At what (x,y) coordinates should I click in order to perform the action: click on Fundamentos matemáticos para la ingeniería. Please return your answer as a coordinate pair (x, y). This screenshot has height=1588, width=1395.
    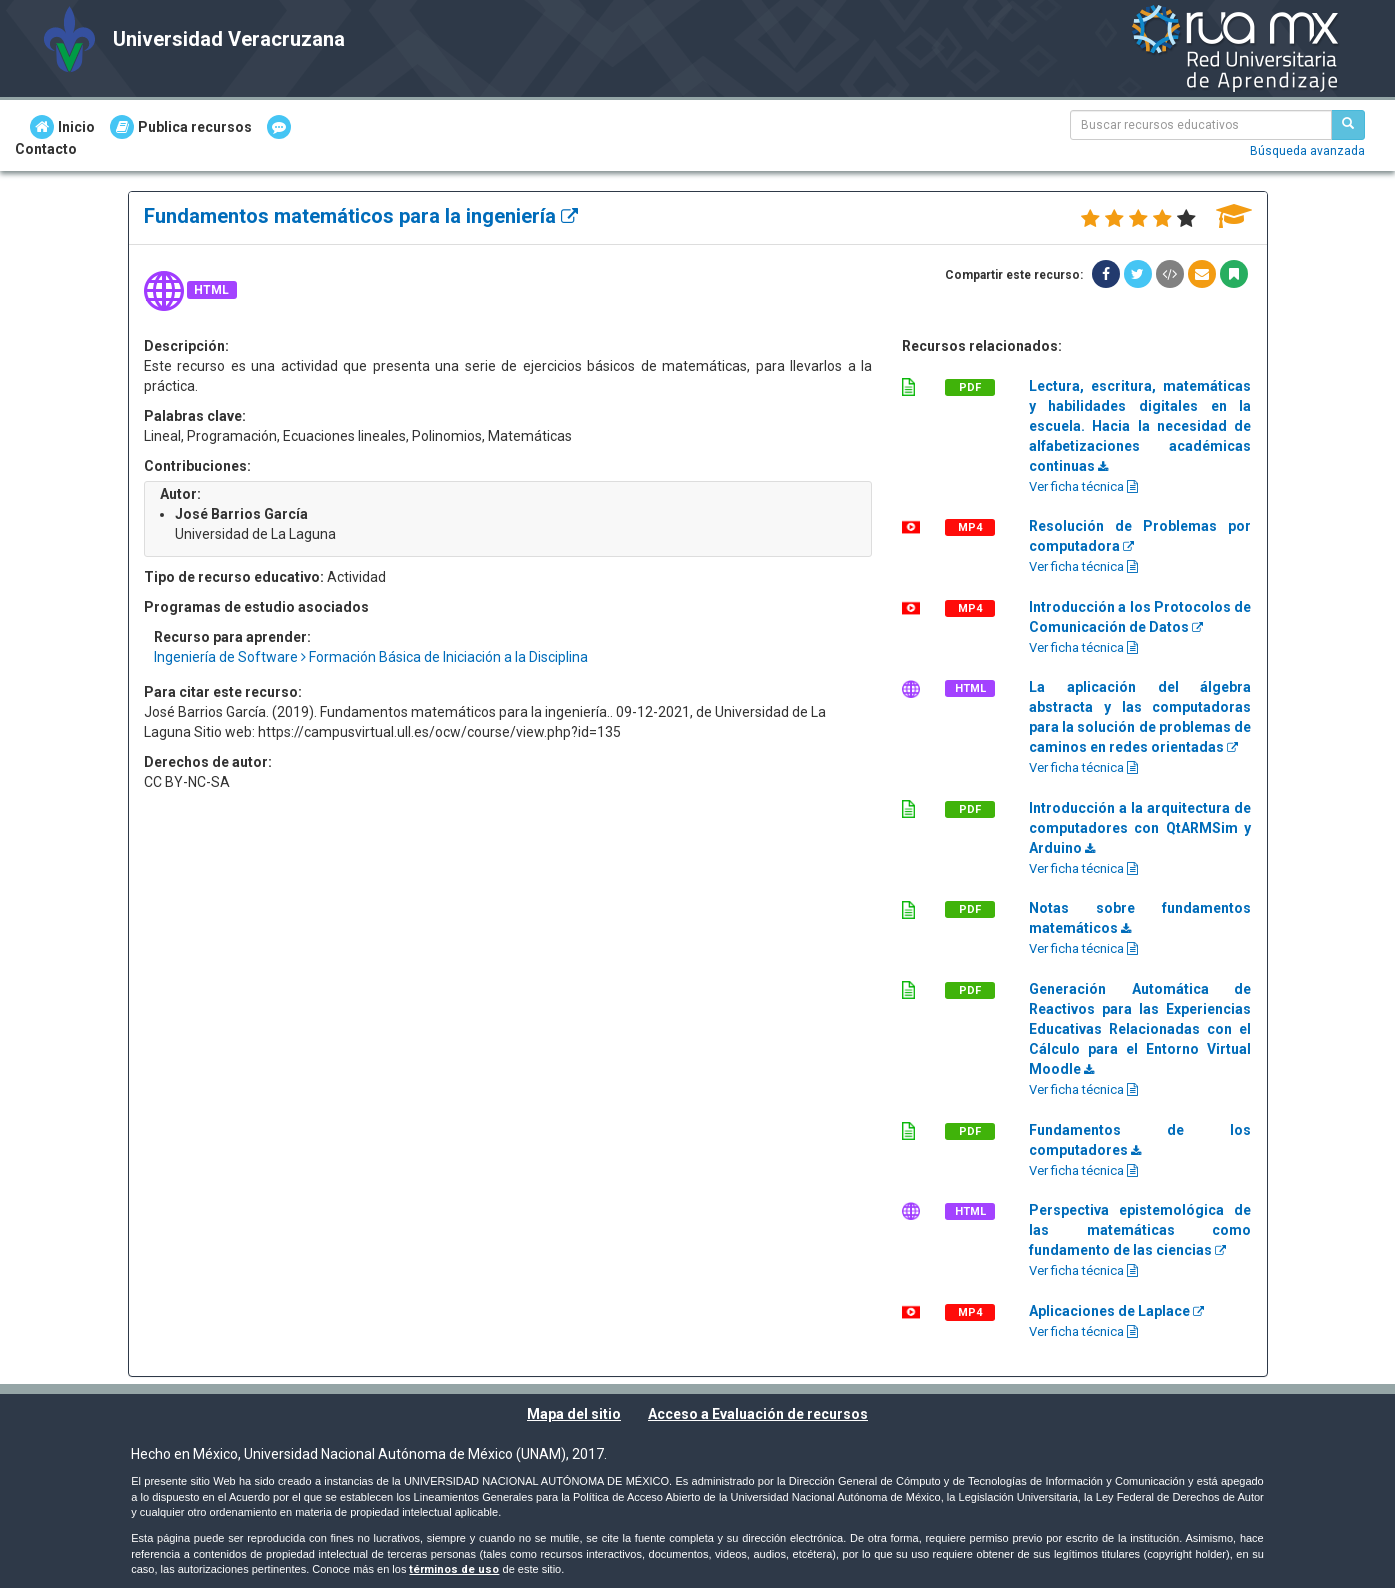
    Looking at the image, I should click on (361, 216).